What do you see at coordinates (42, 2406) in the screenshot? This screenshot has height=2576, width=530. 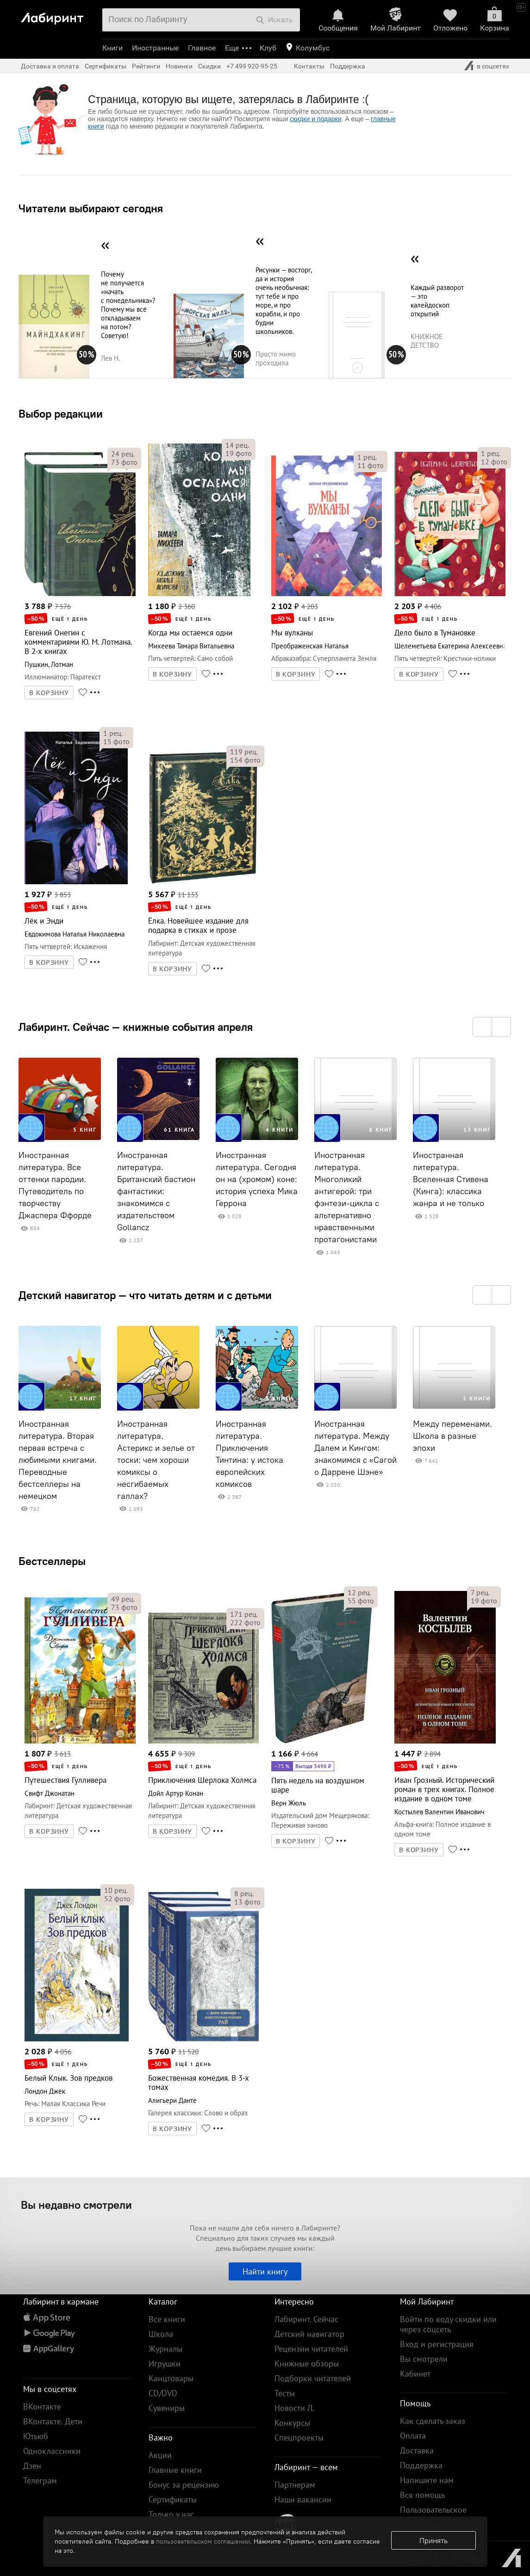 I see `ВКонтакте` at bounding box center [42, 2406].